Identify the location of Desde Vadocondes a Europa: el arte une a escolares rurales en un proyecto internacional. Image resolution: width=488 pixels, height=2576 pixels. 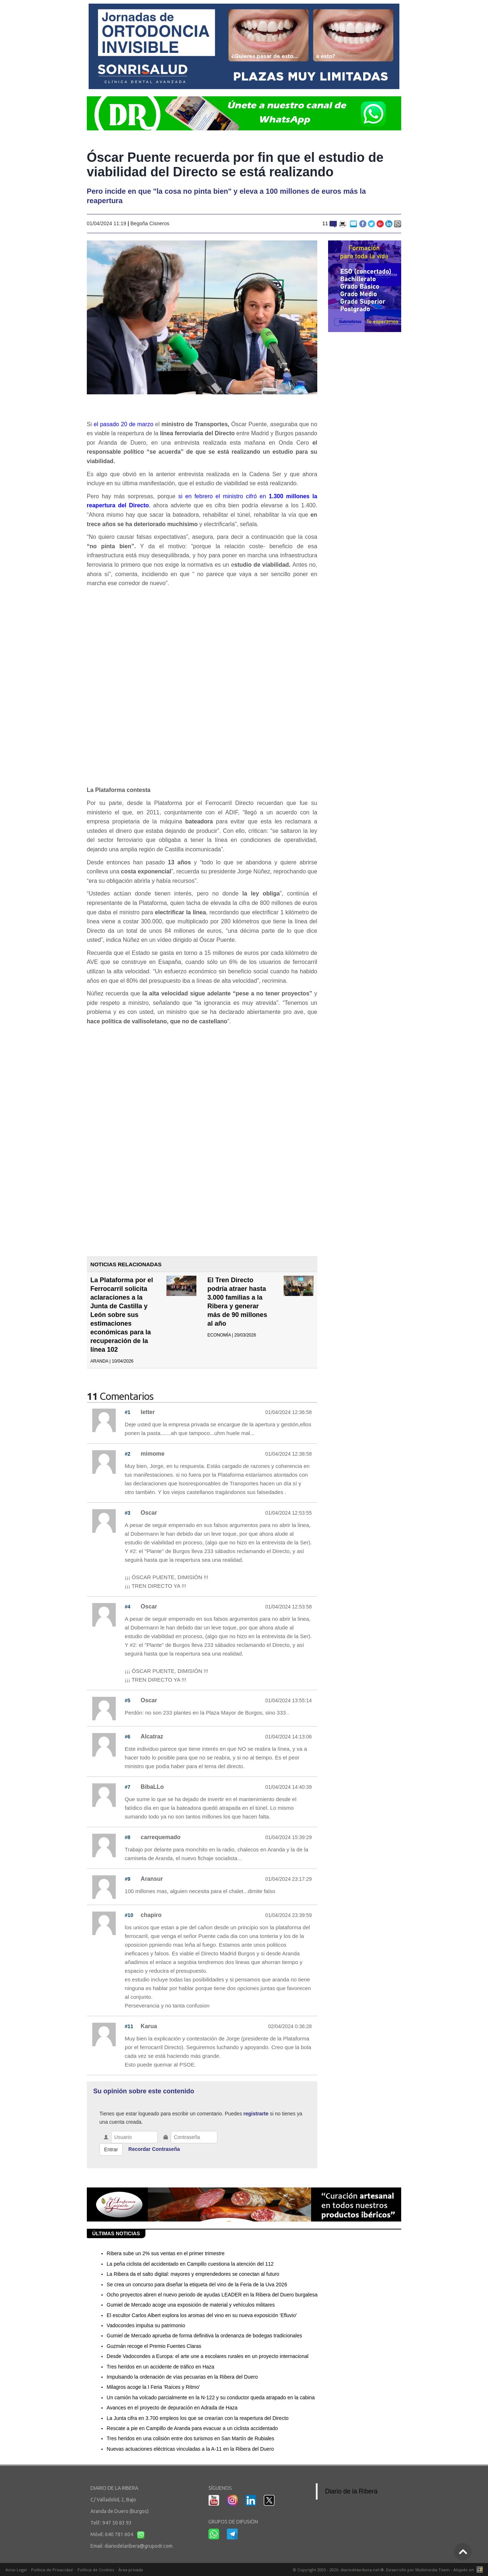
(208, 2356).